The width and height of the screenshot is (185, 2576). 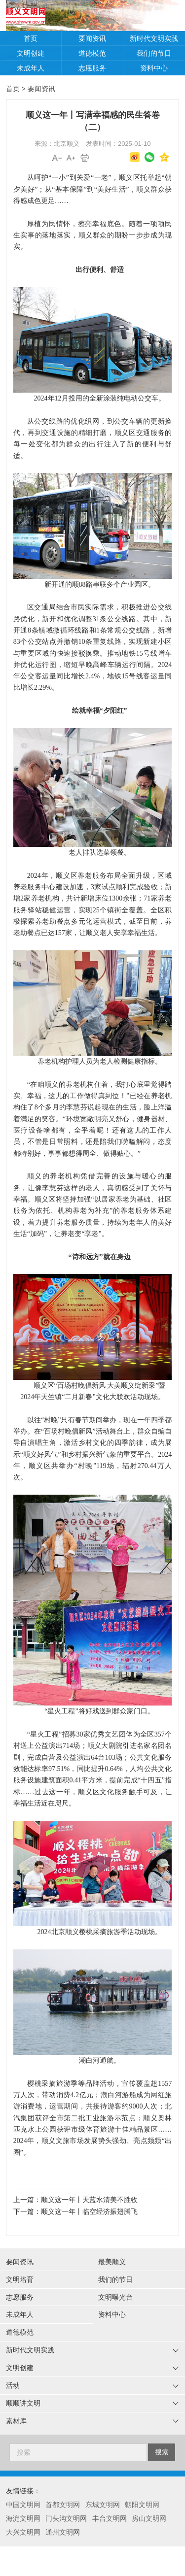 I want to click on 大兴文明网, so click(x=23, y=2532).